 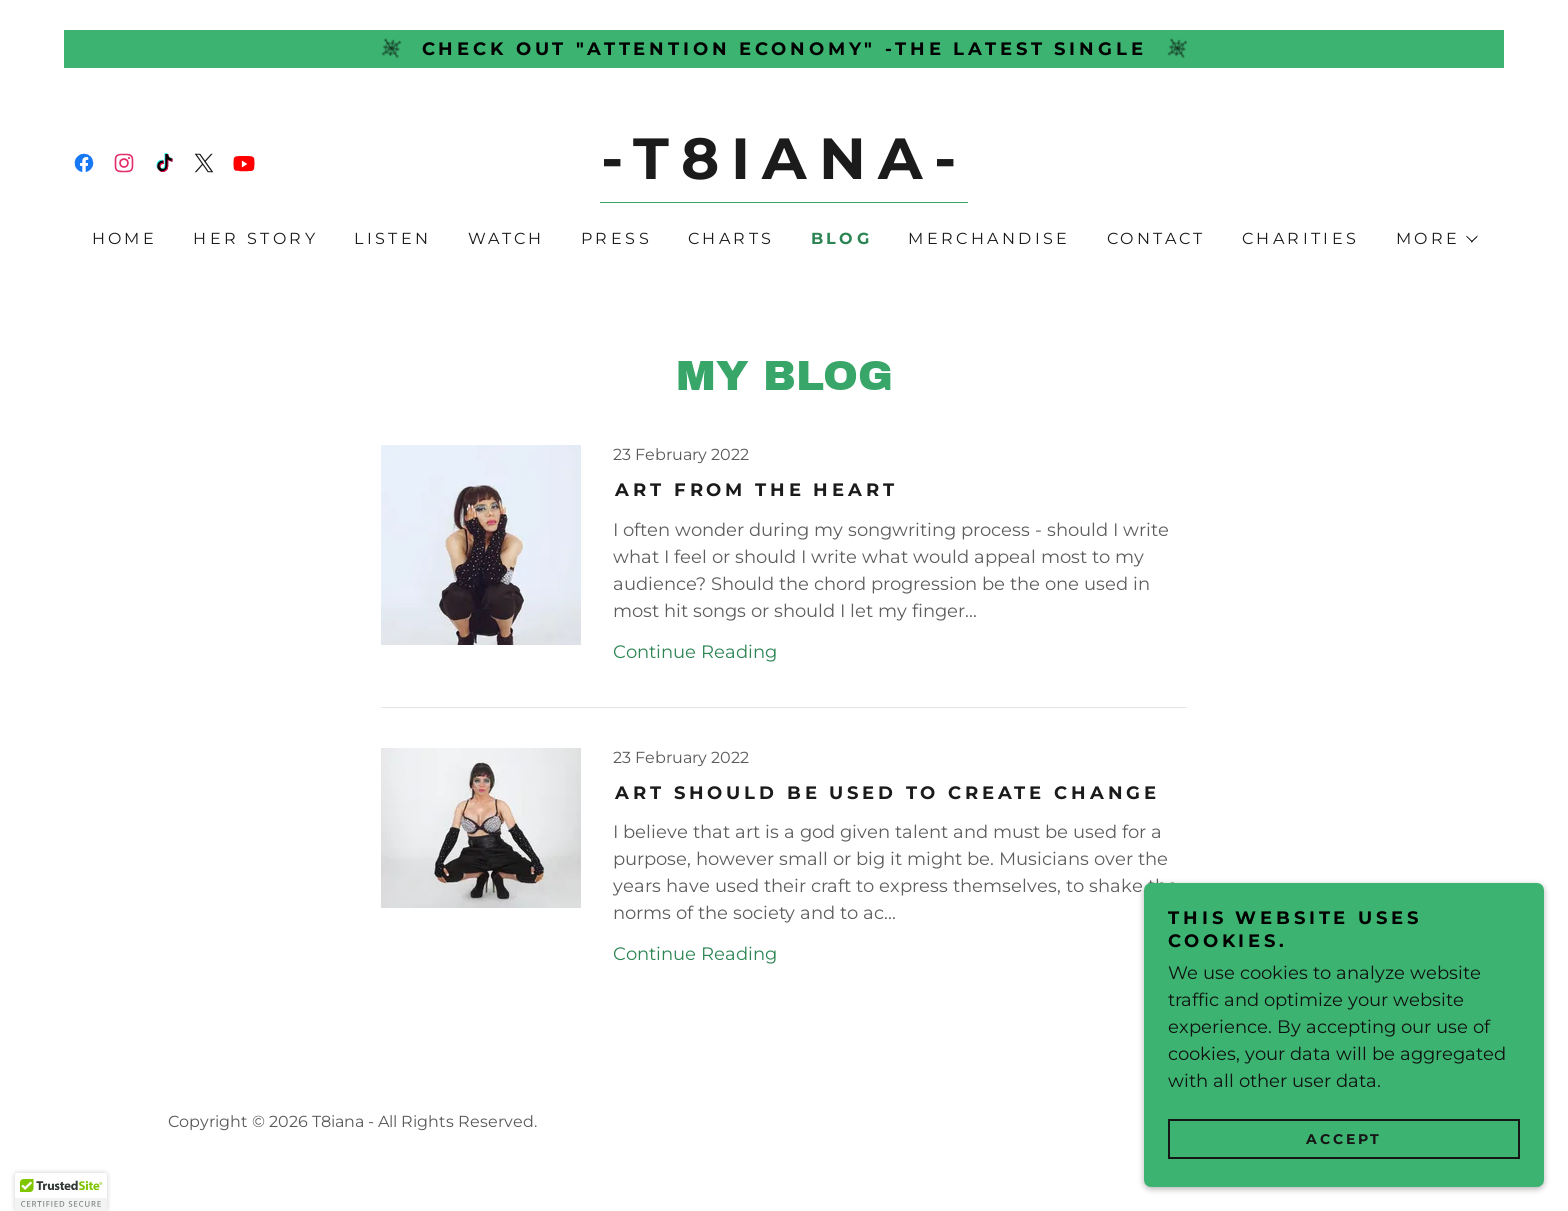 I want to click on Blog [link], so click(x=842, y=238).